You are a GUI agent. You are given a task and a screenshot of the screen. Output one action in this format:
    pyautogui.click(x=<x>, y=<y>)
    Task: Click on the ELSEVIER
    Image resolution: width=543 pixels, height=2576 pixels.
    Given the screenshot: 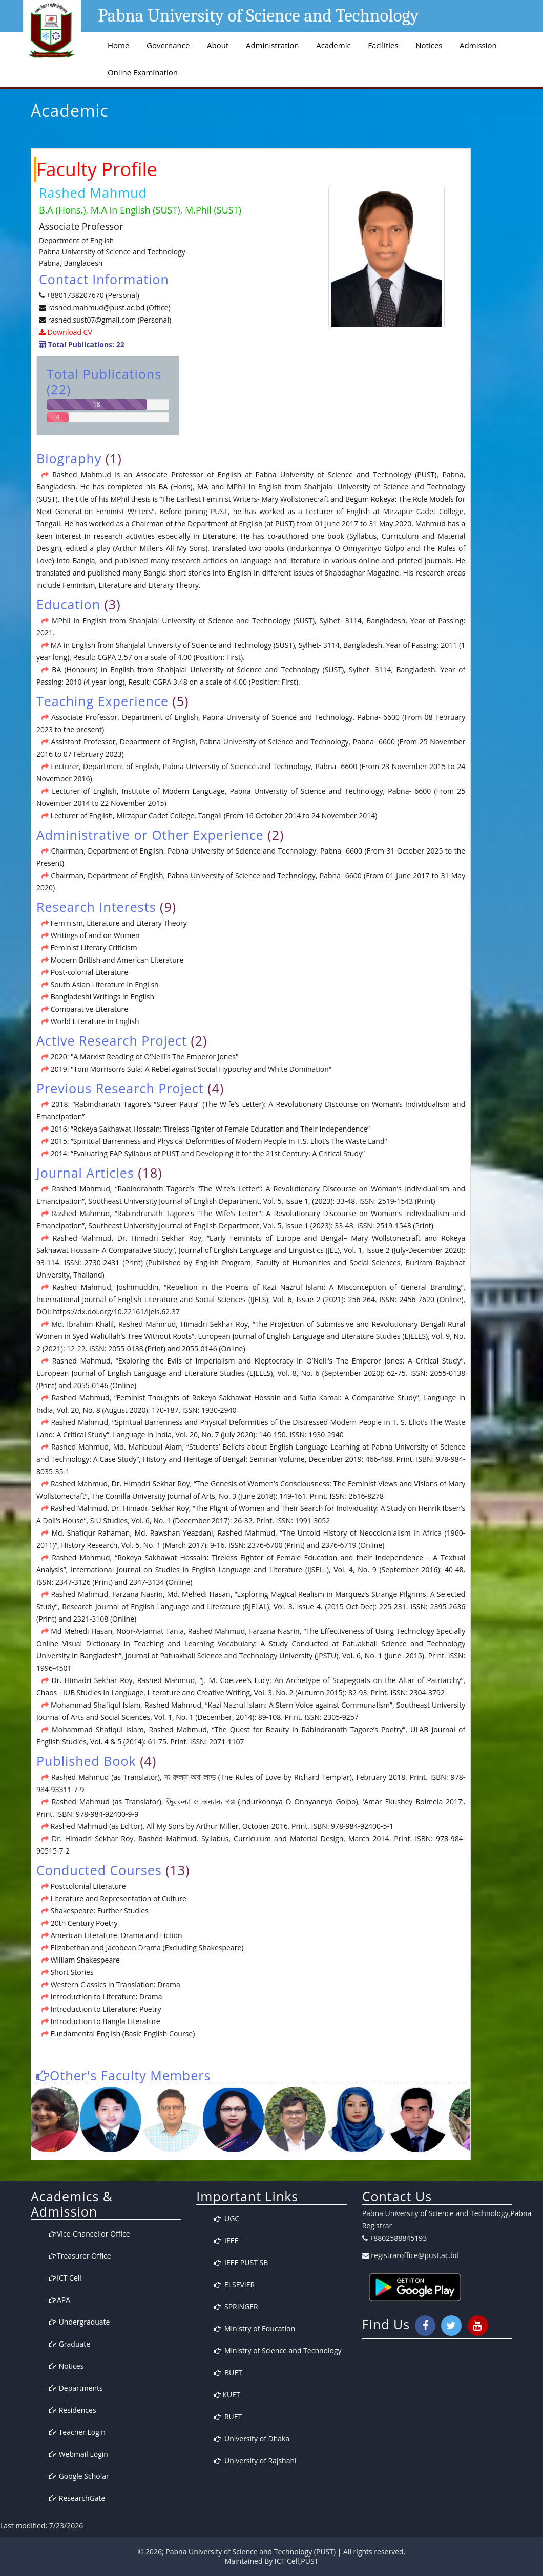 What is the action you would take?
    pyautogui.click(x=234, y=2284)
    